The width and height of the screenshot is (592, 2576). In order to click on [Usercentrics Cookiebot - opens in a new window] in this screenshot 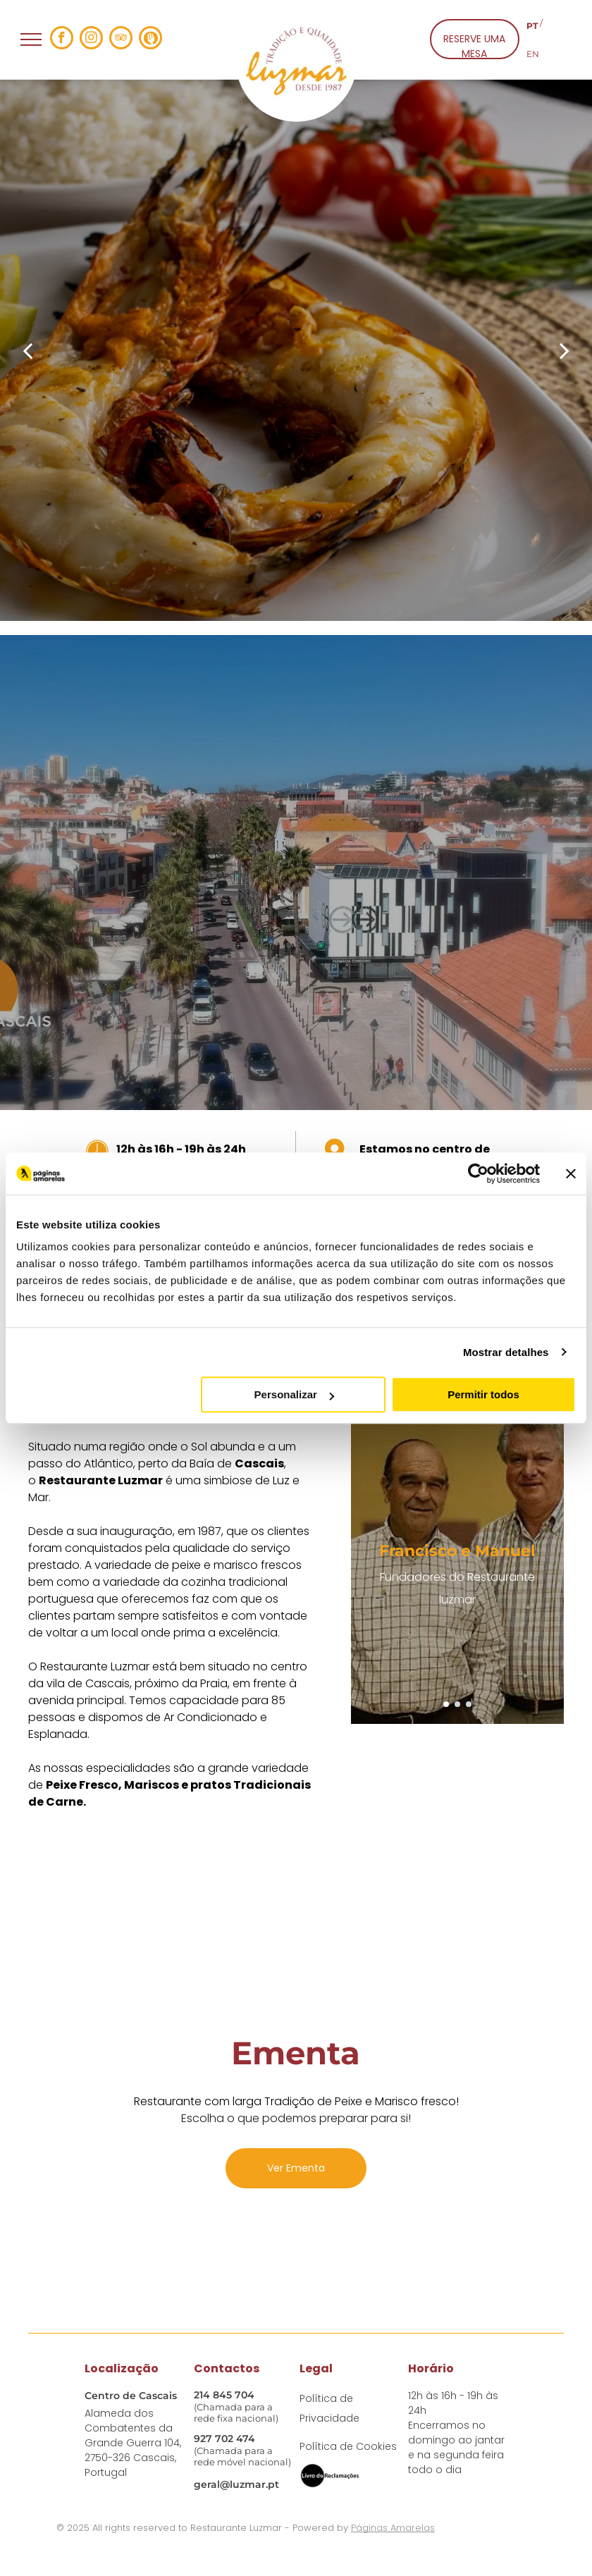, I will do `click(478, 1173)`.